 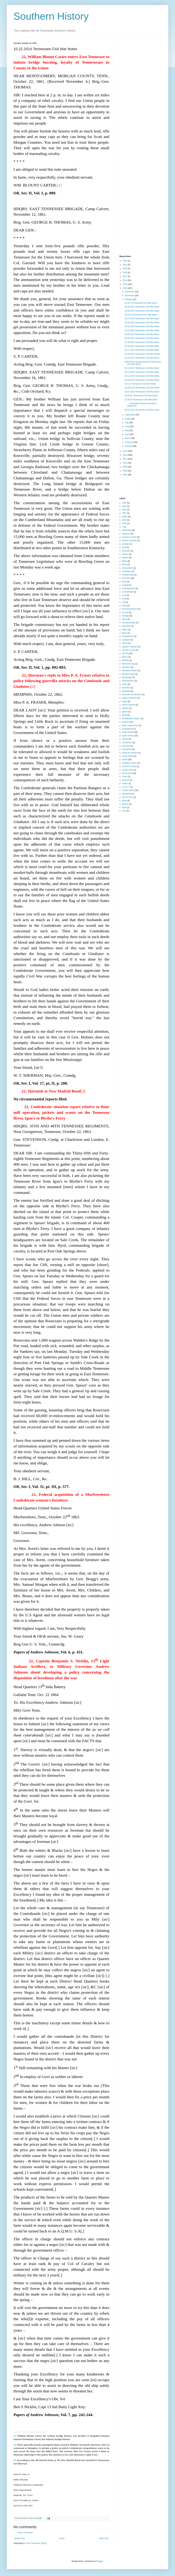 What do you see at coordinates (130, 415) in the screenshot?
I see `September` at bounding box center [130, 415].